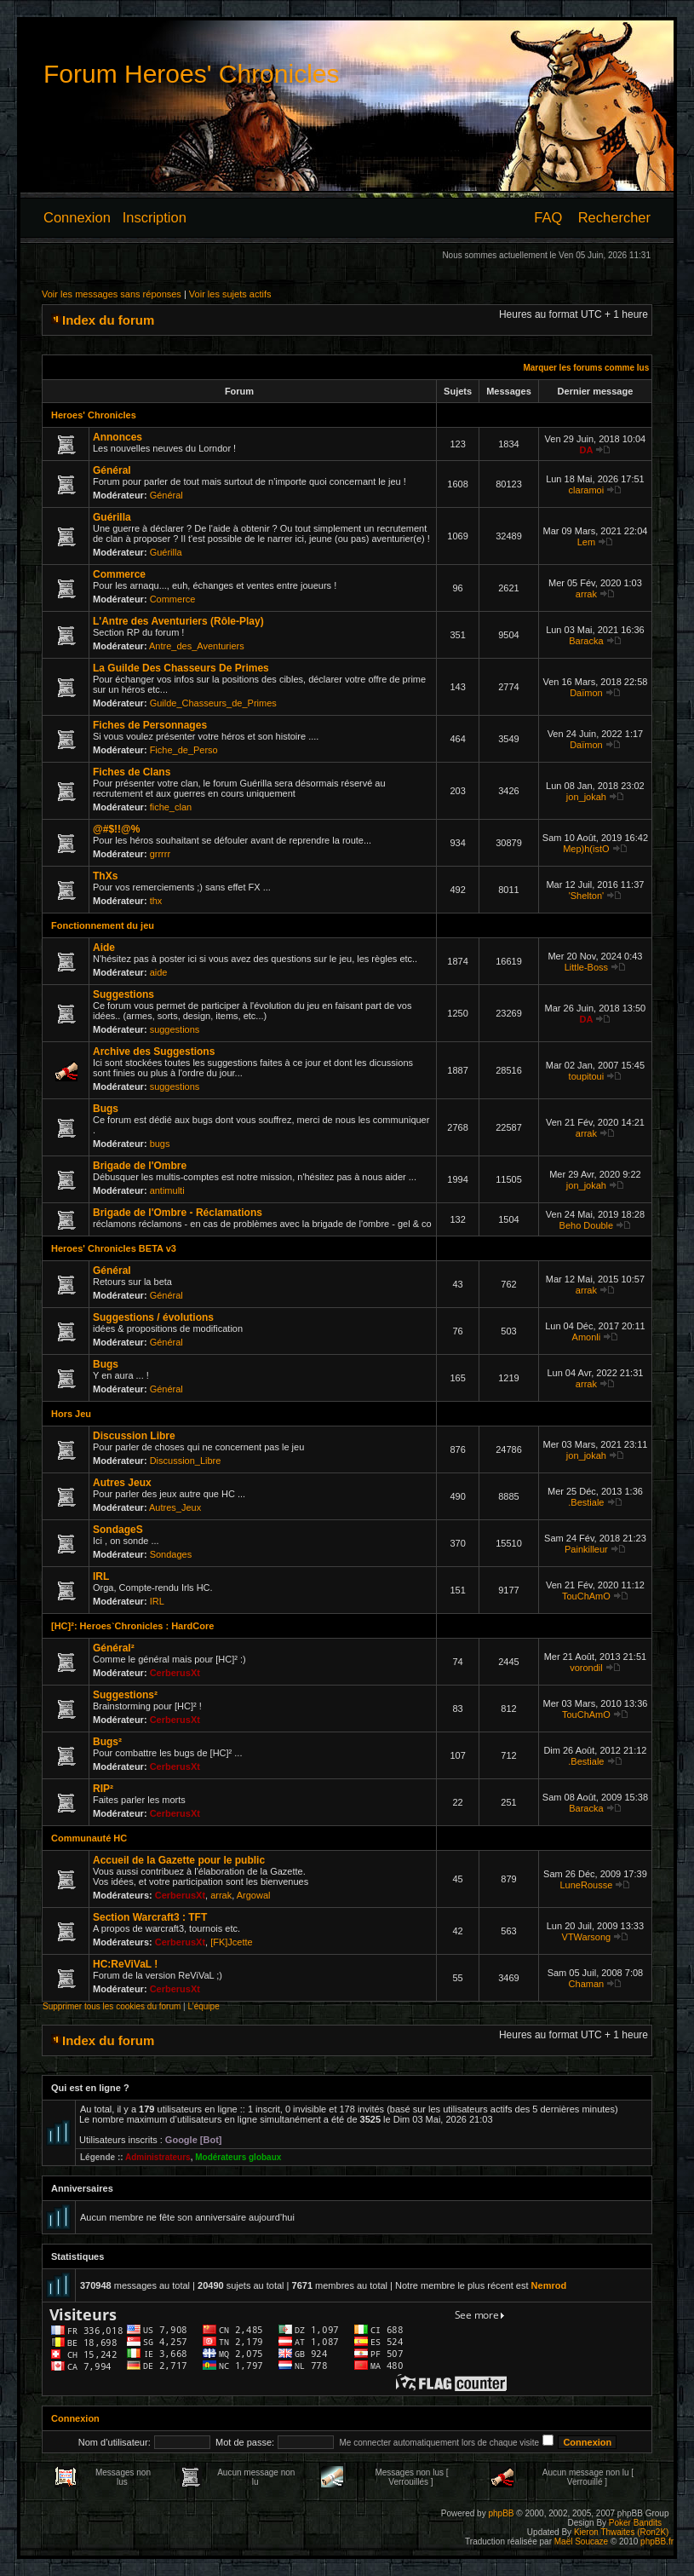  Describe the element at coordinates (171, 807) in the screenshot. I see `fiche_clan` at that location.